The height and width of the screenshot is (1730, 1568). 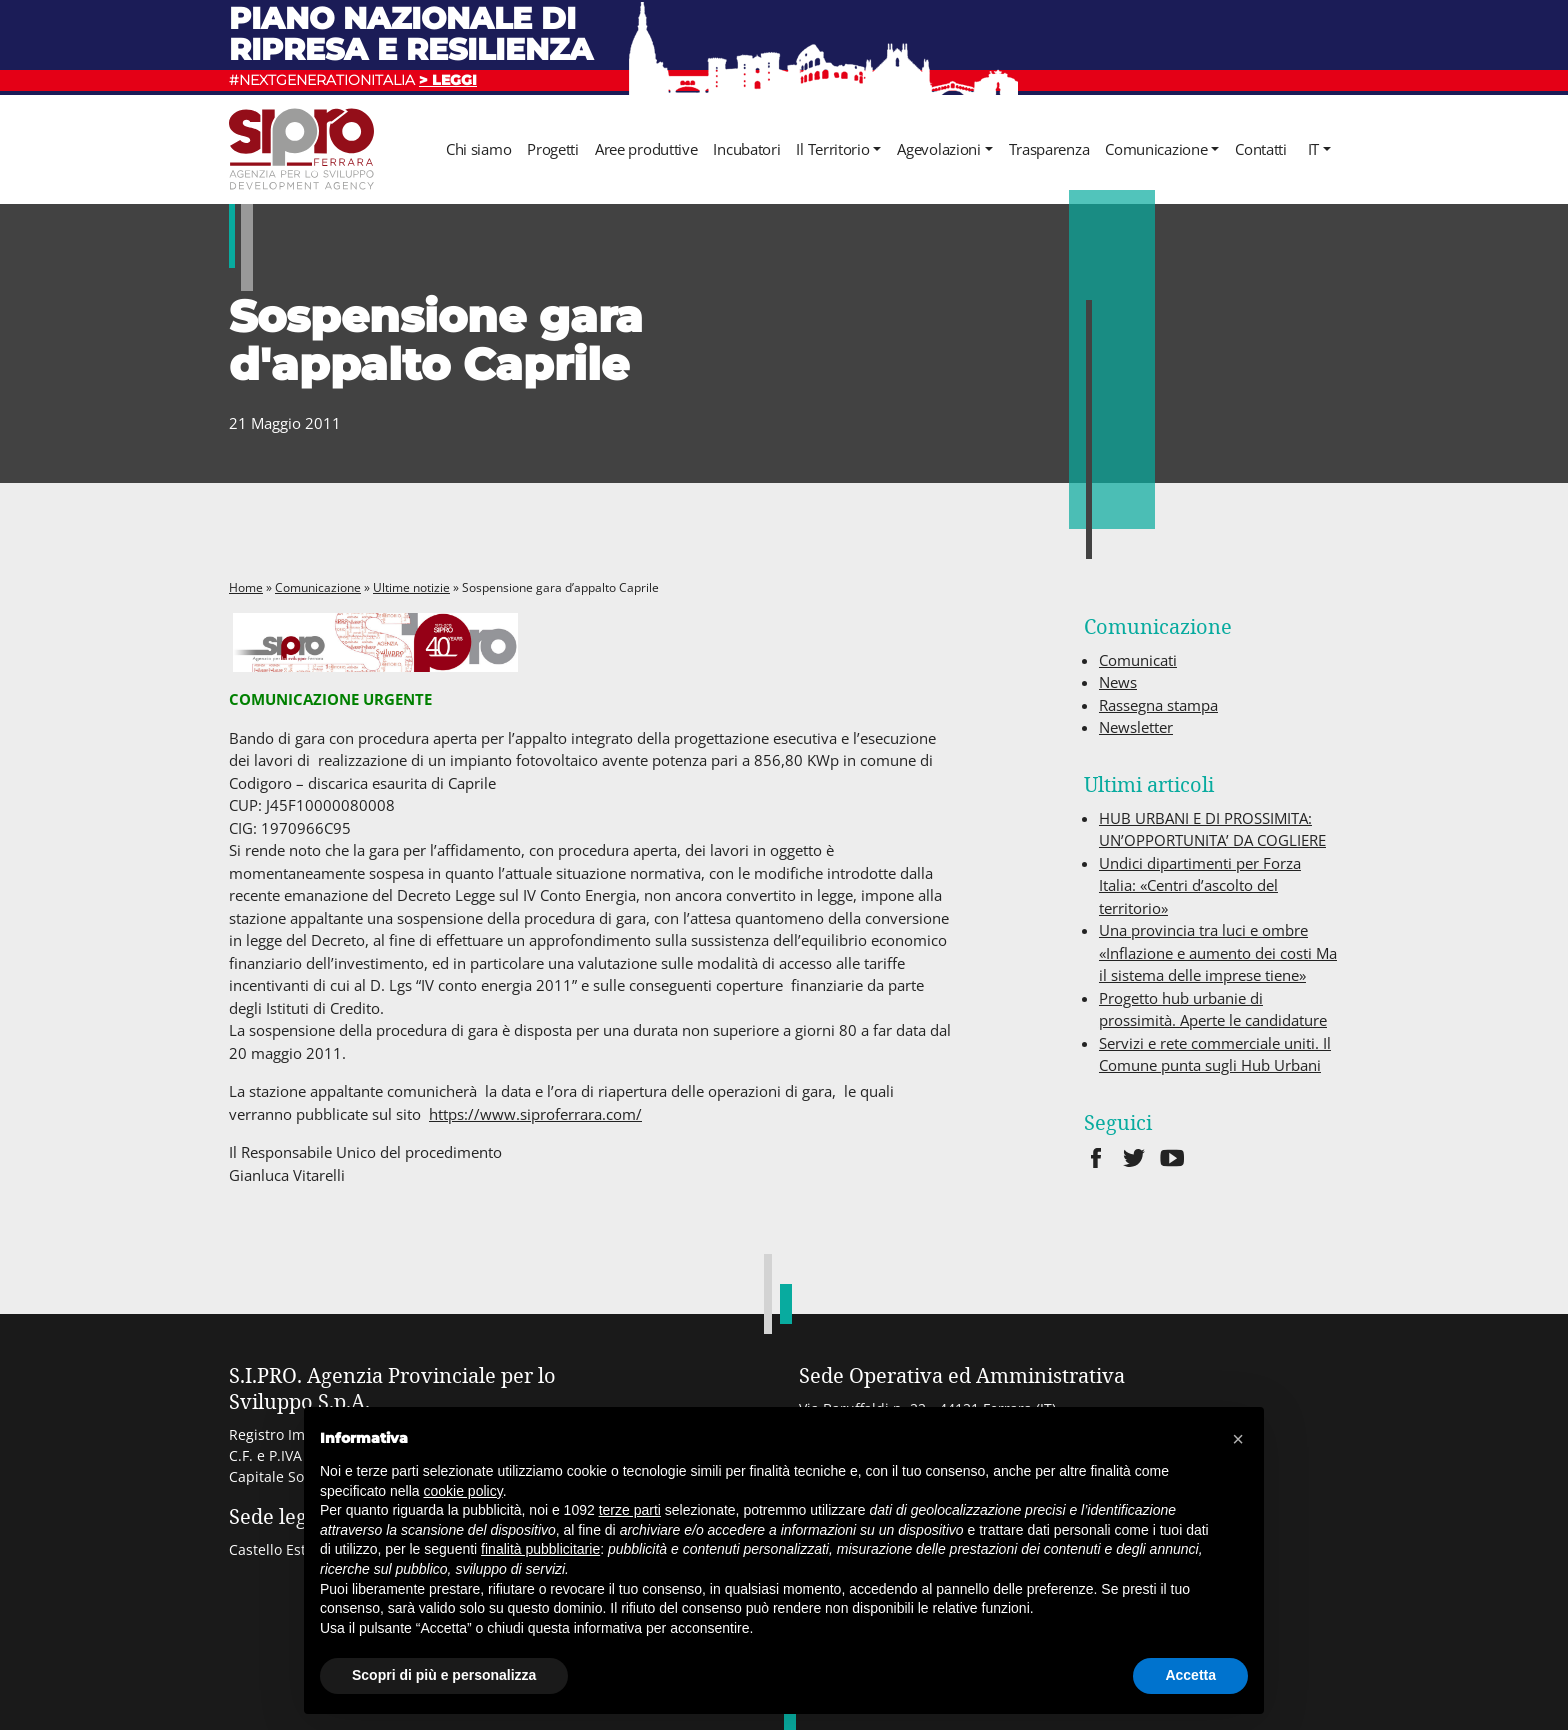 I want to click on [button], so click(x=1238, y=1439).